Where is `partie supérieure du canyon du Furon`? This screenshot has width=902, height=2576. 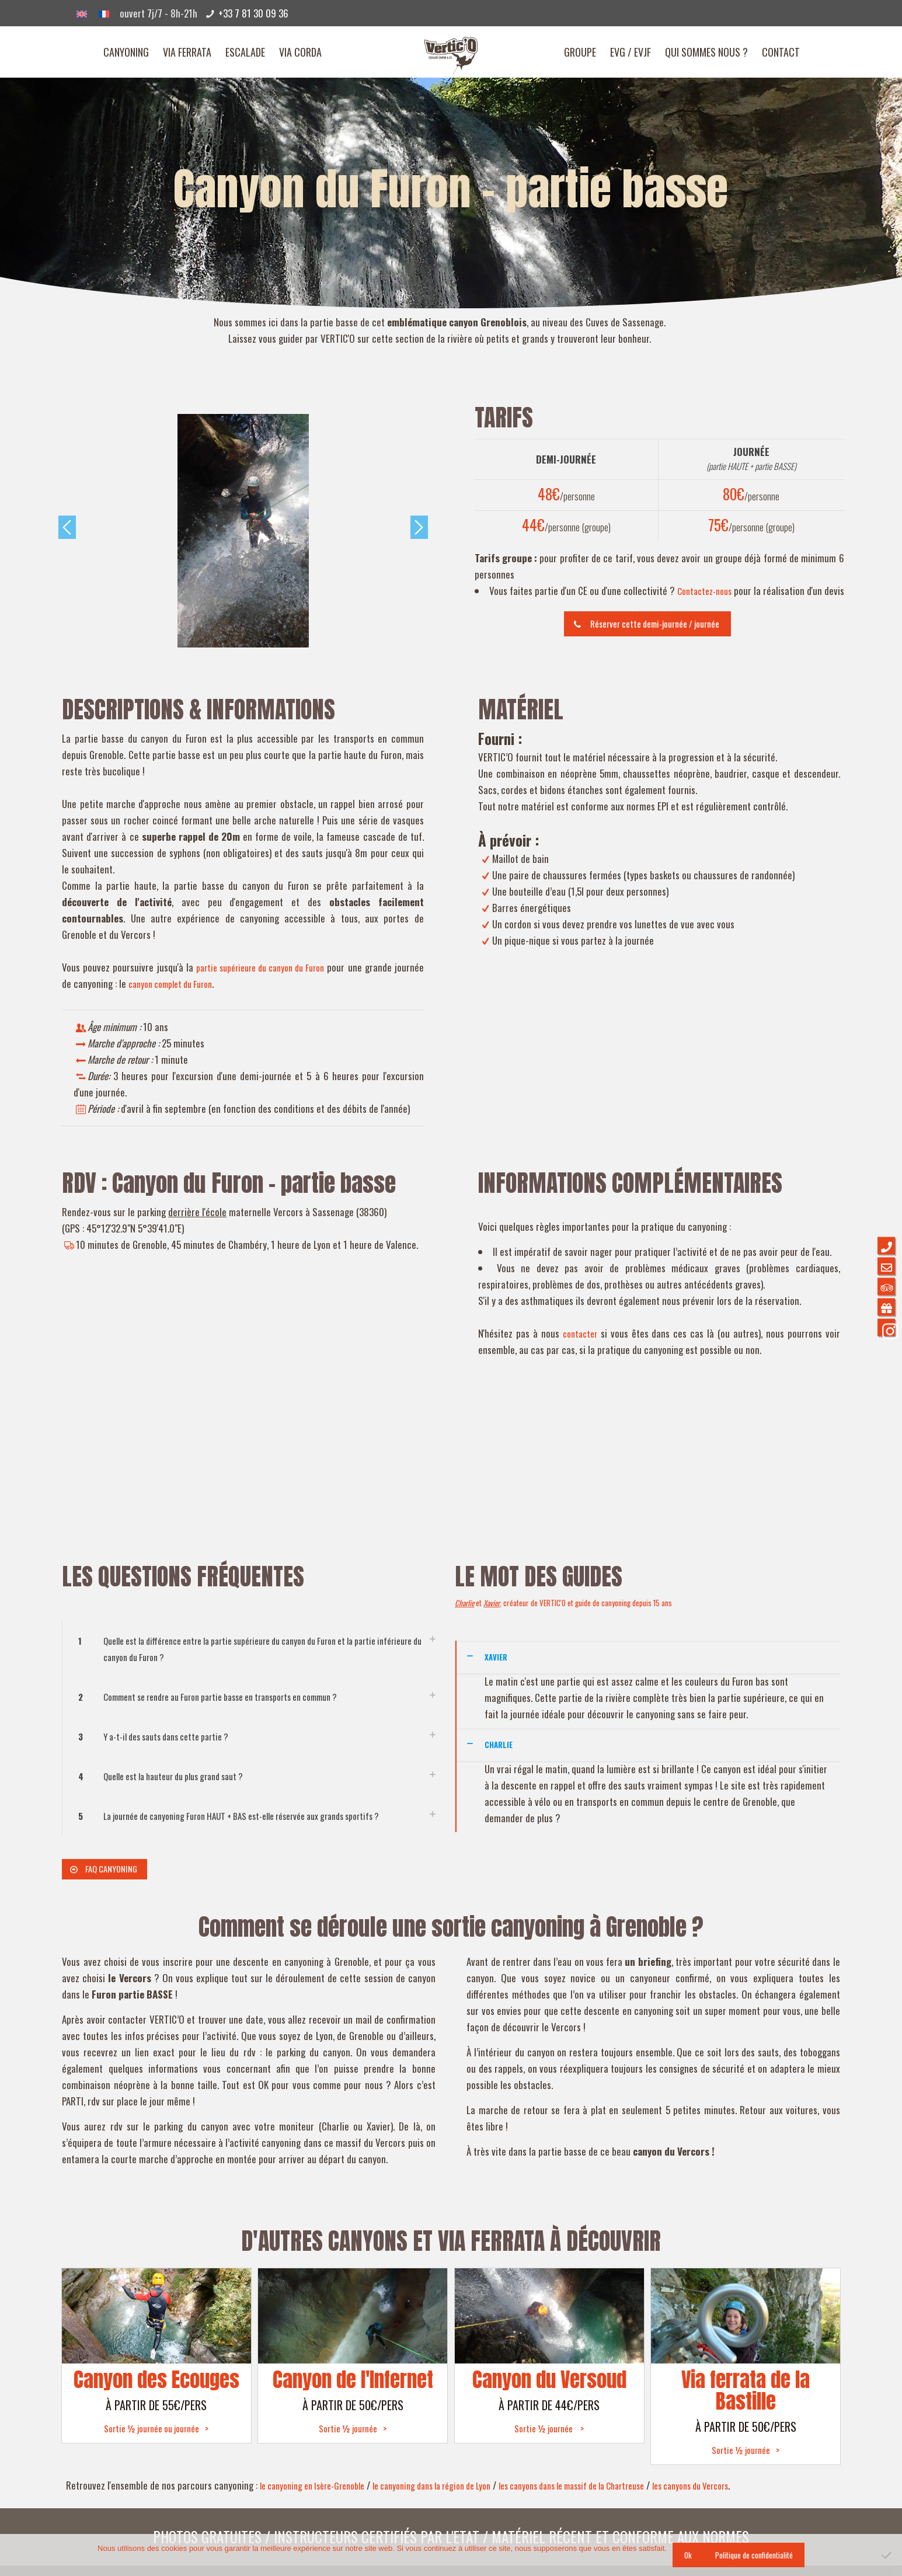
partie supérieure du canyon du Furon is located at coordinates (277, 967).